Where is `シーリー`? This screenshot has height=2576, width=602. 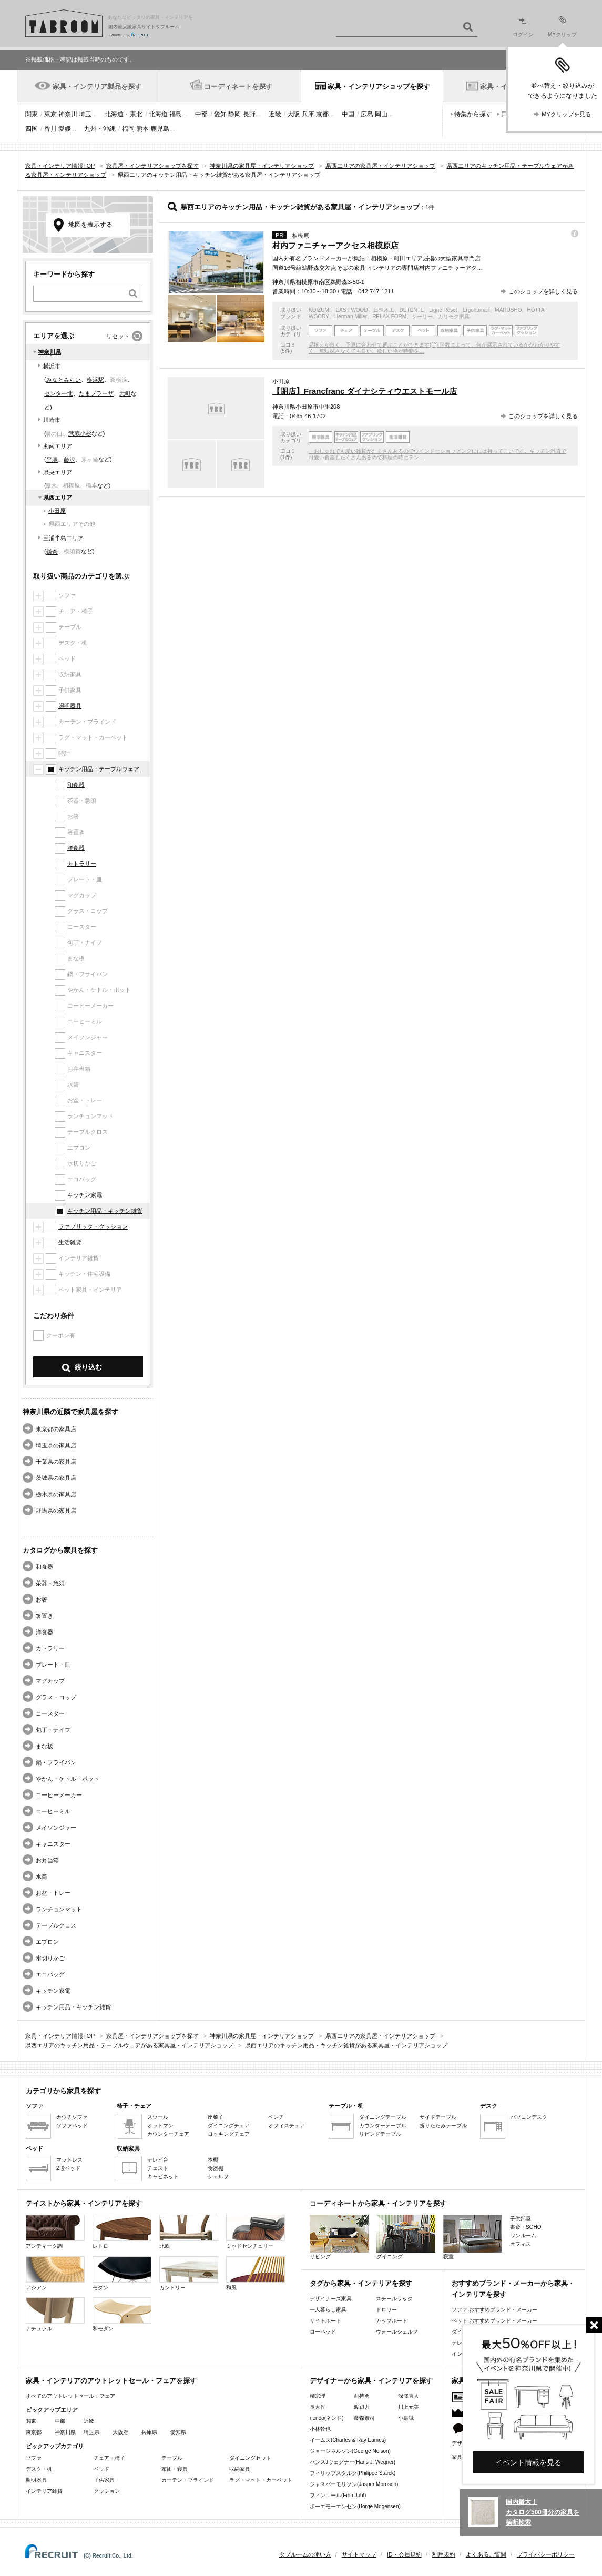 シーリー is located at coordinates (422, 316).